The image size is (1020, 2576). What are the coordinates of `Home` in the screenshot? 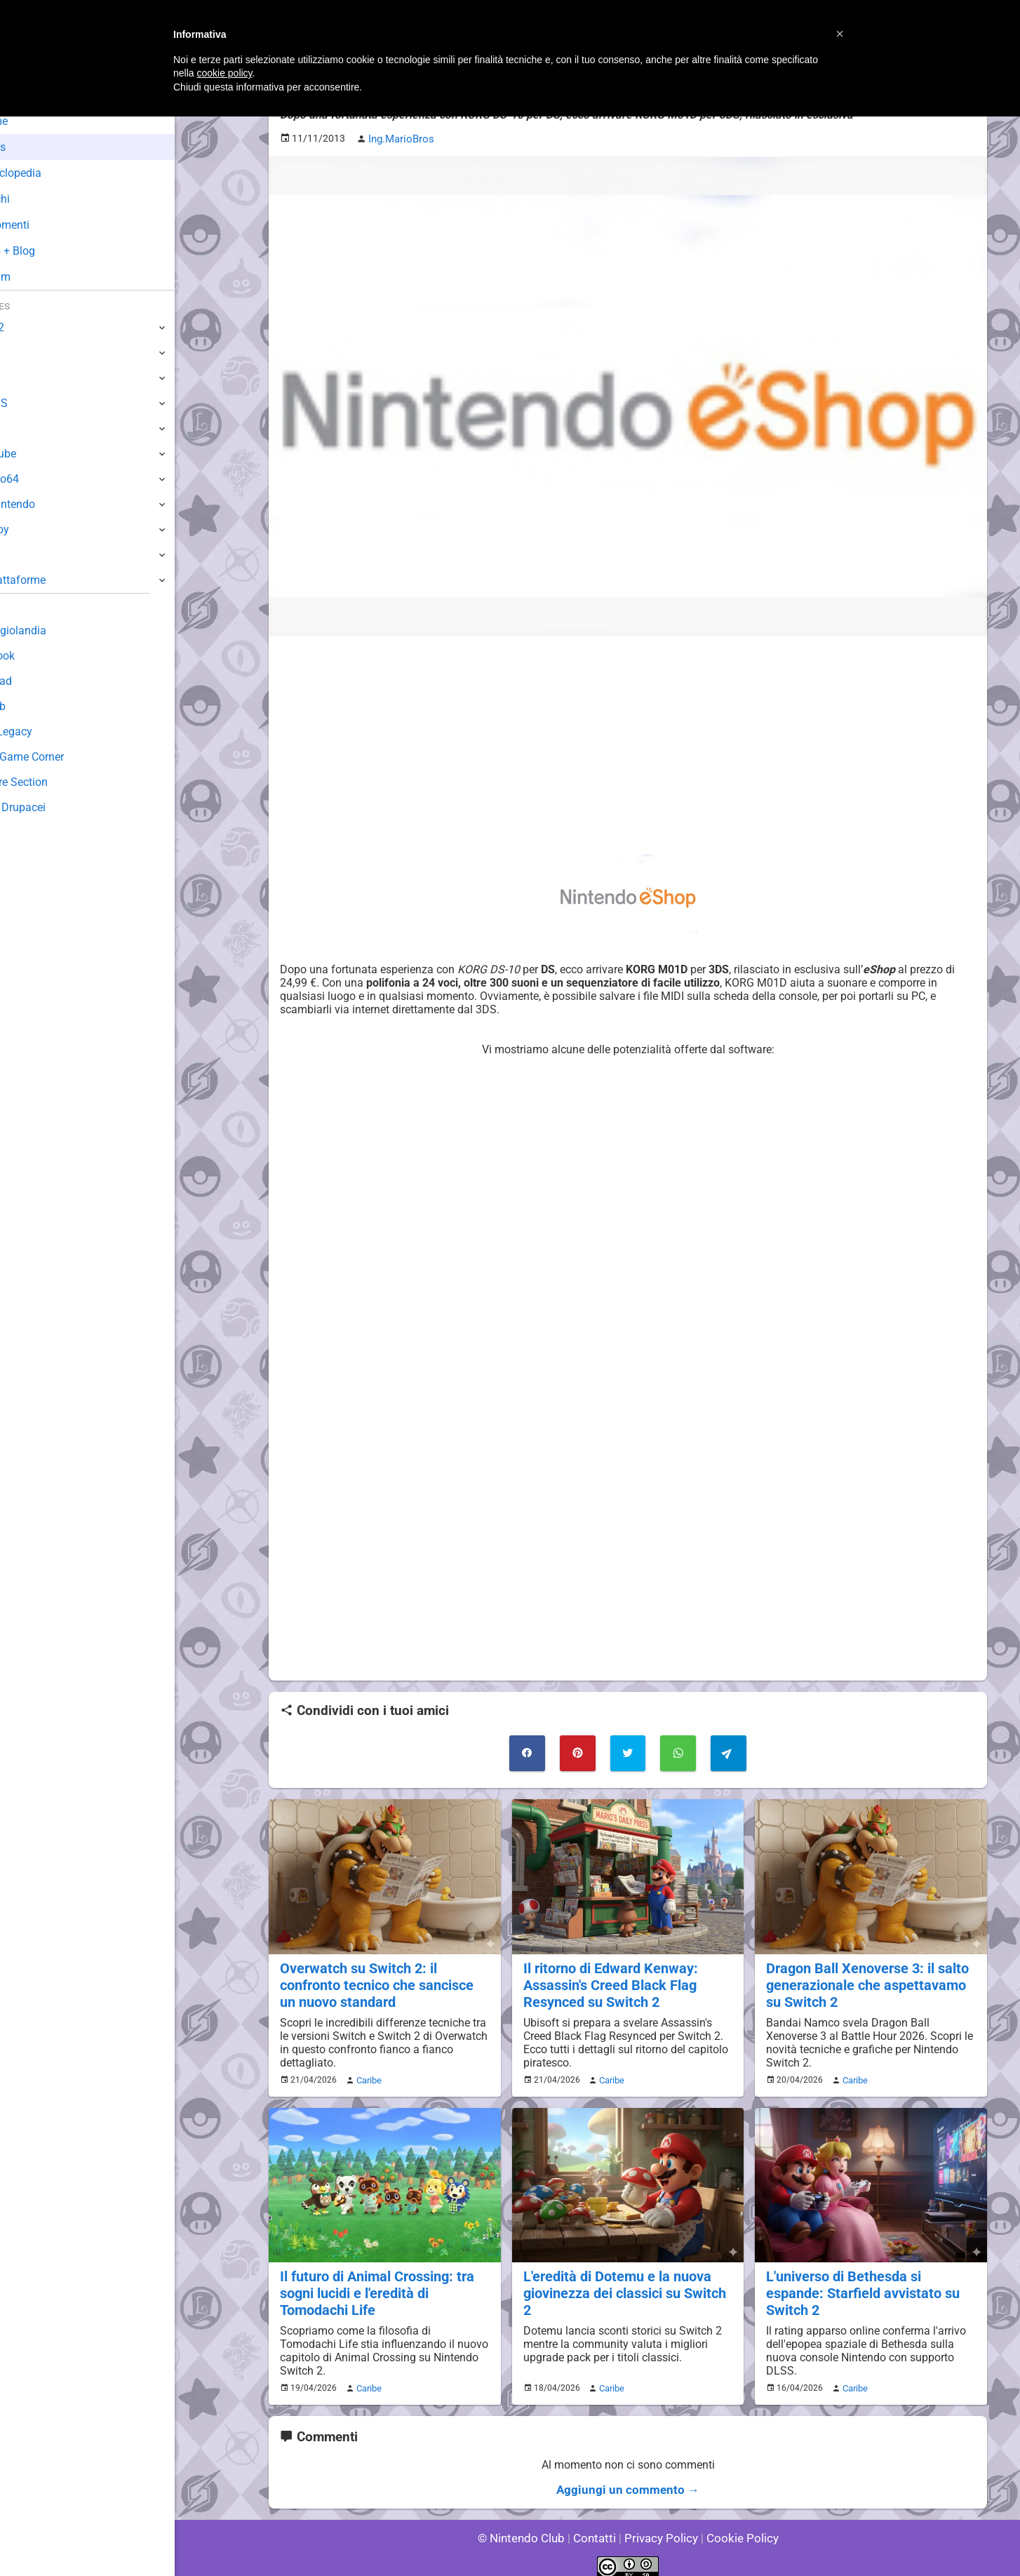 It's located at (34, 121).